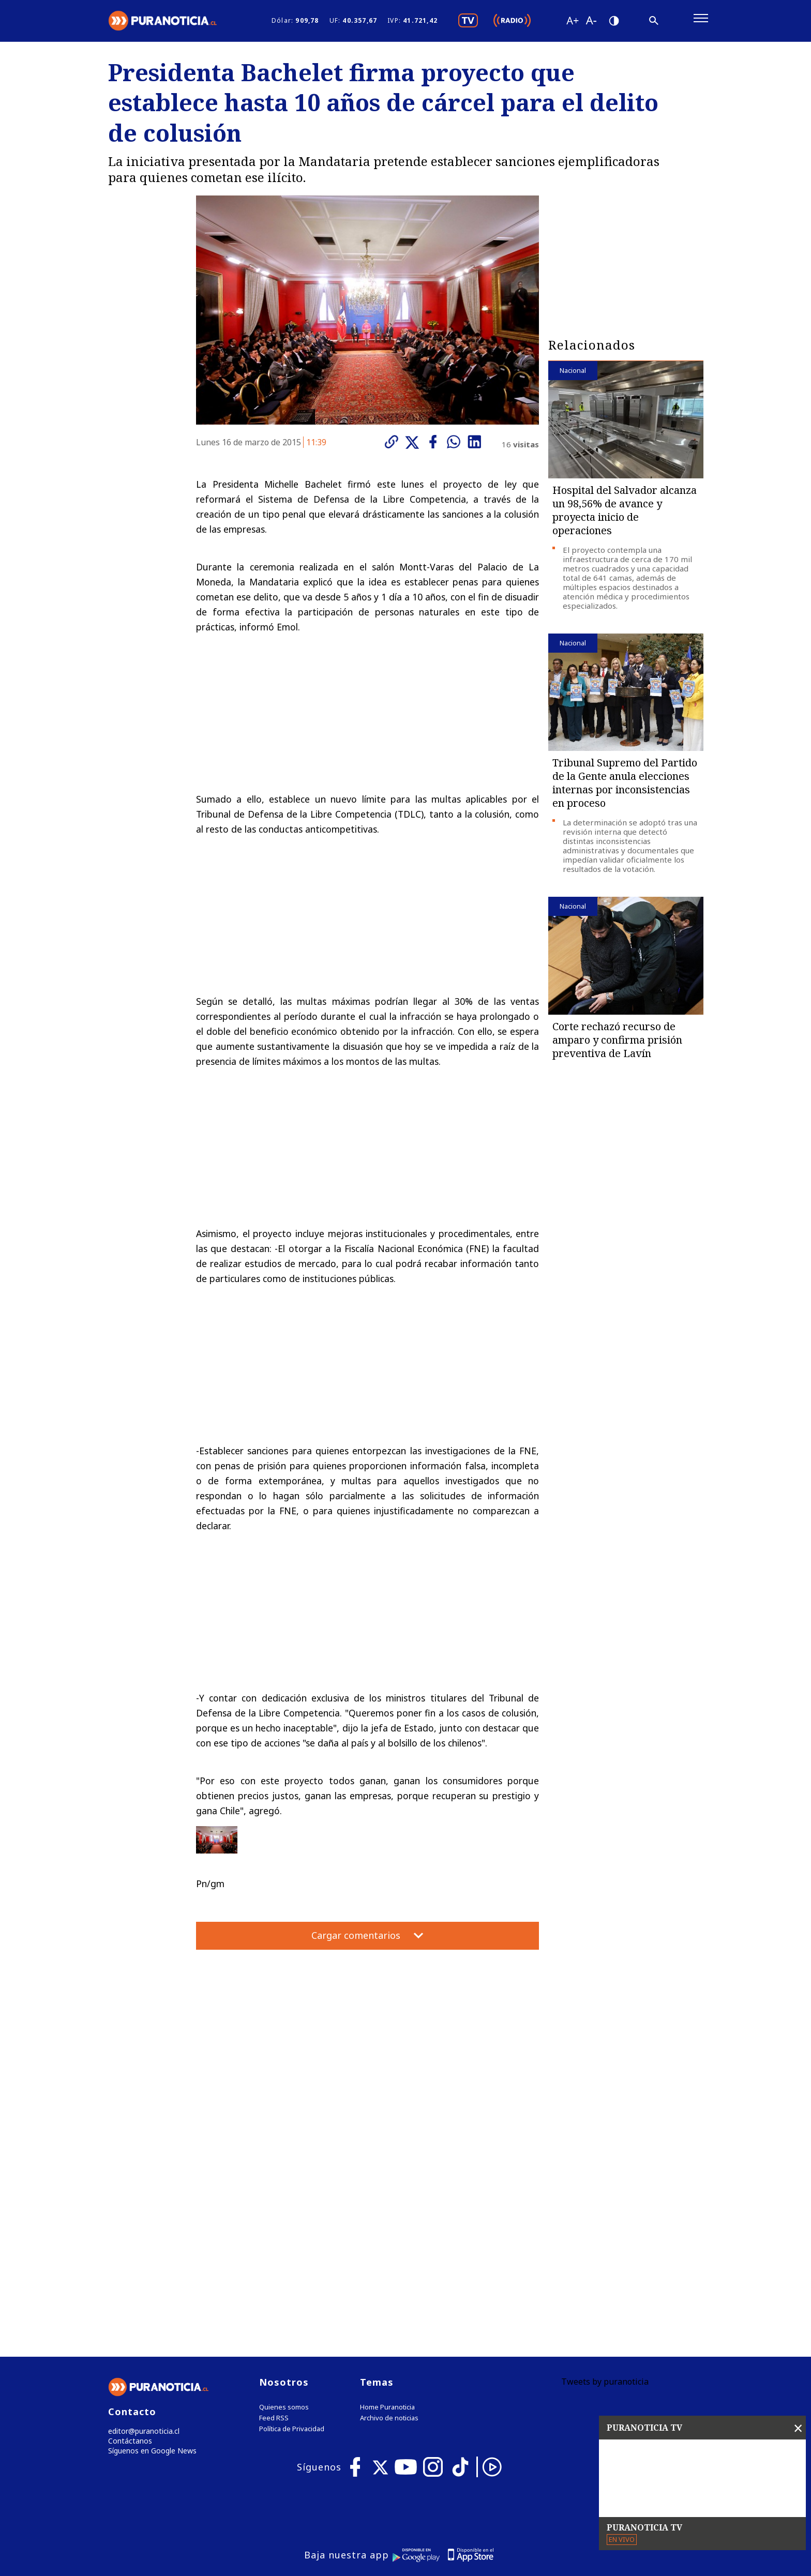 This screenshot has width=811, height=2576. Describe the element at coordinates (141, 2222) in the screenshot. I see `editor@puranoticia.cl` at that location.